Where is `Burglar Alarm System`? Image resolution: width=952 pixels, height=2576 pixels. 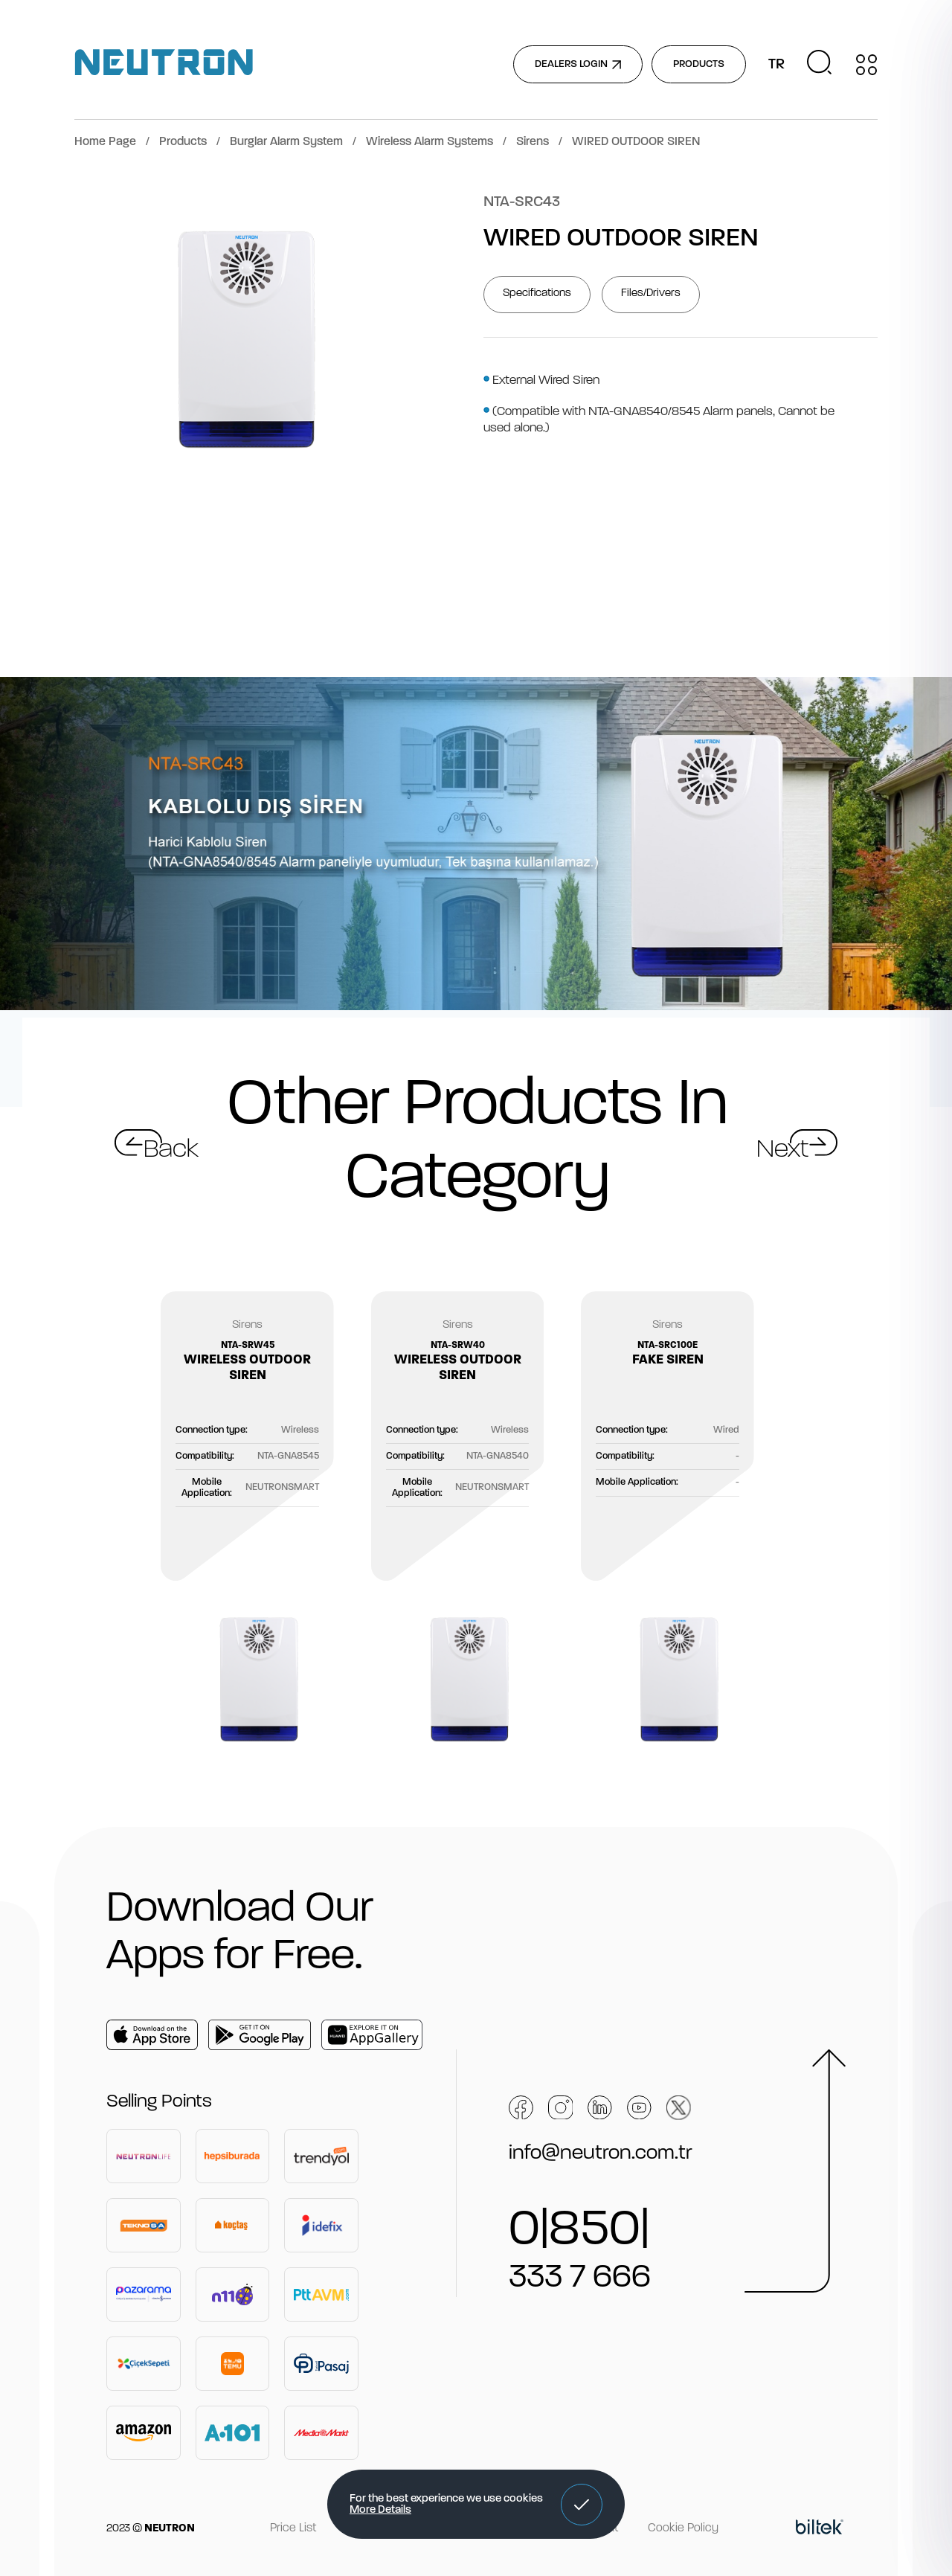
Burglar Alarm System is located at coordinates (286, 142).